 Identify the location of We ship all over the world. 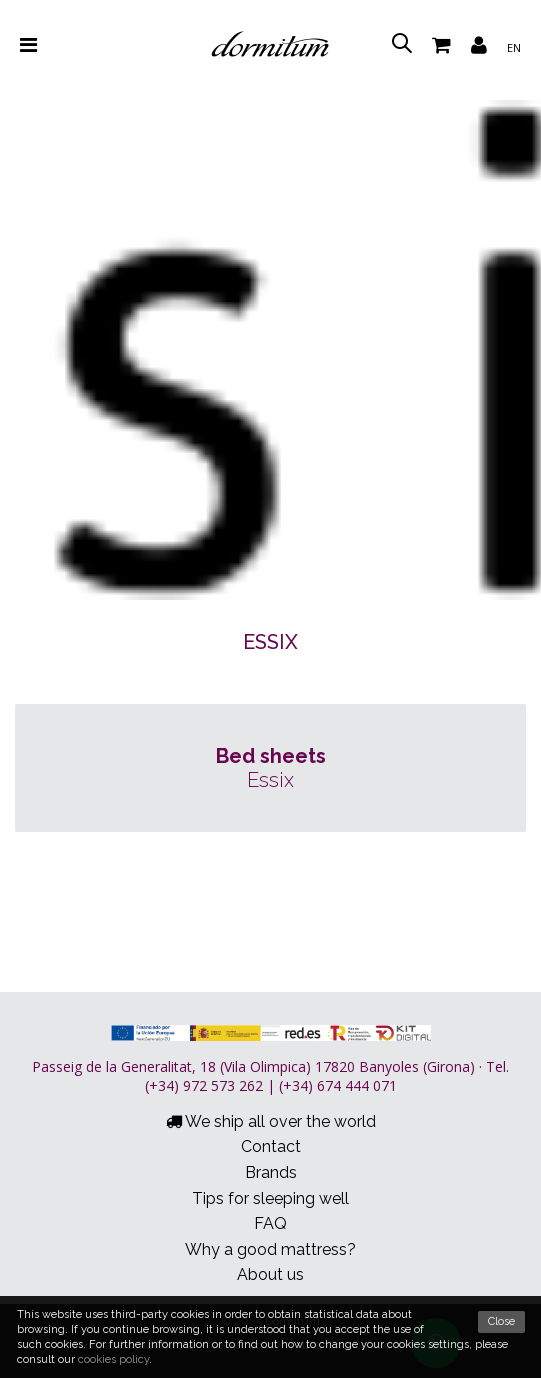
(271, 1121).